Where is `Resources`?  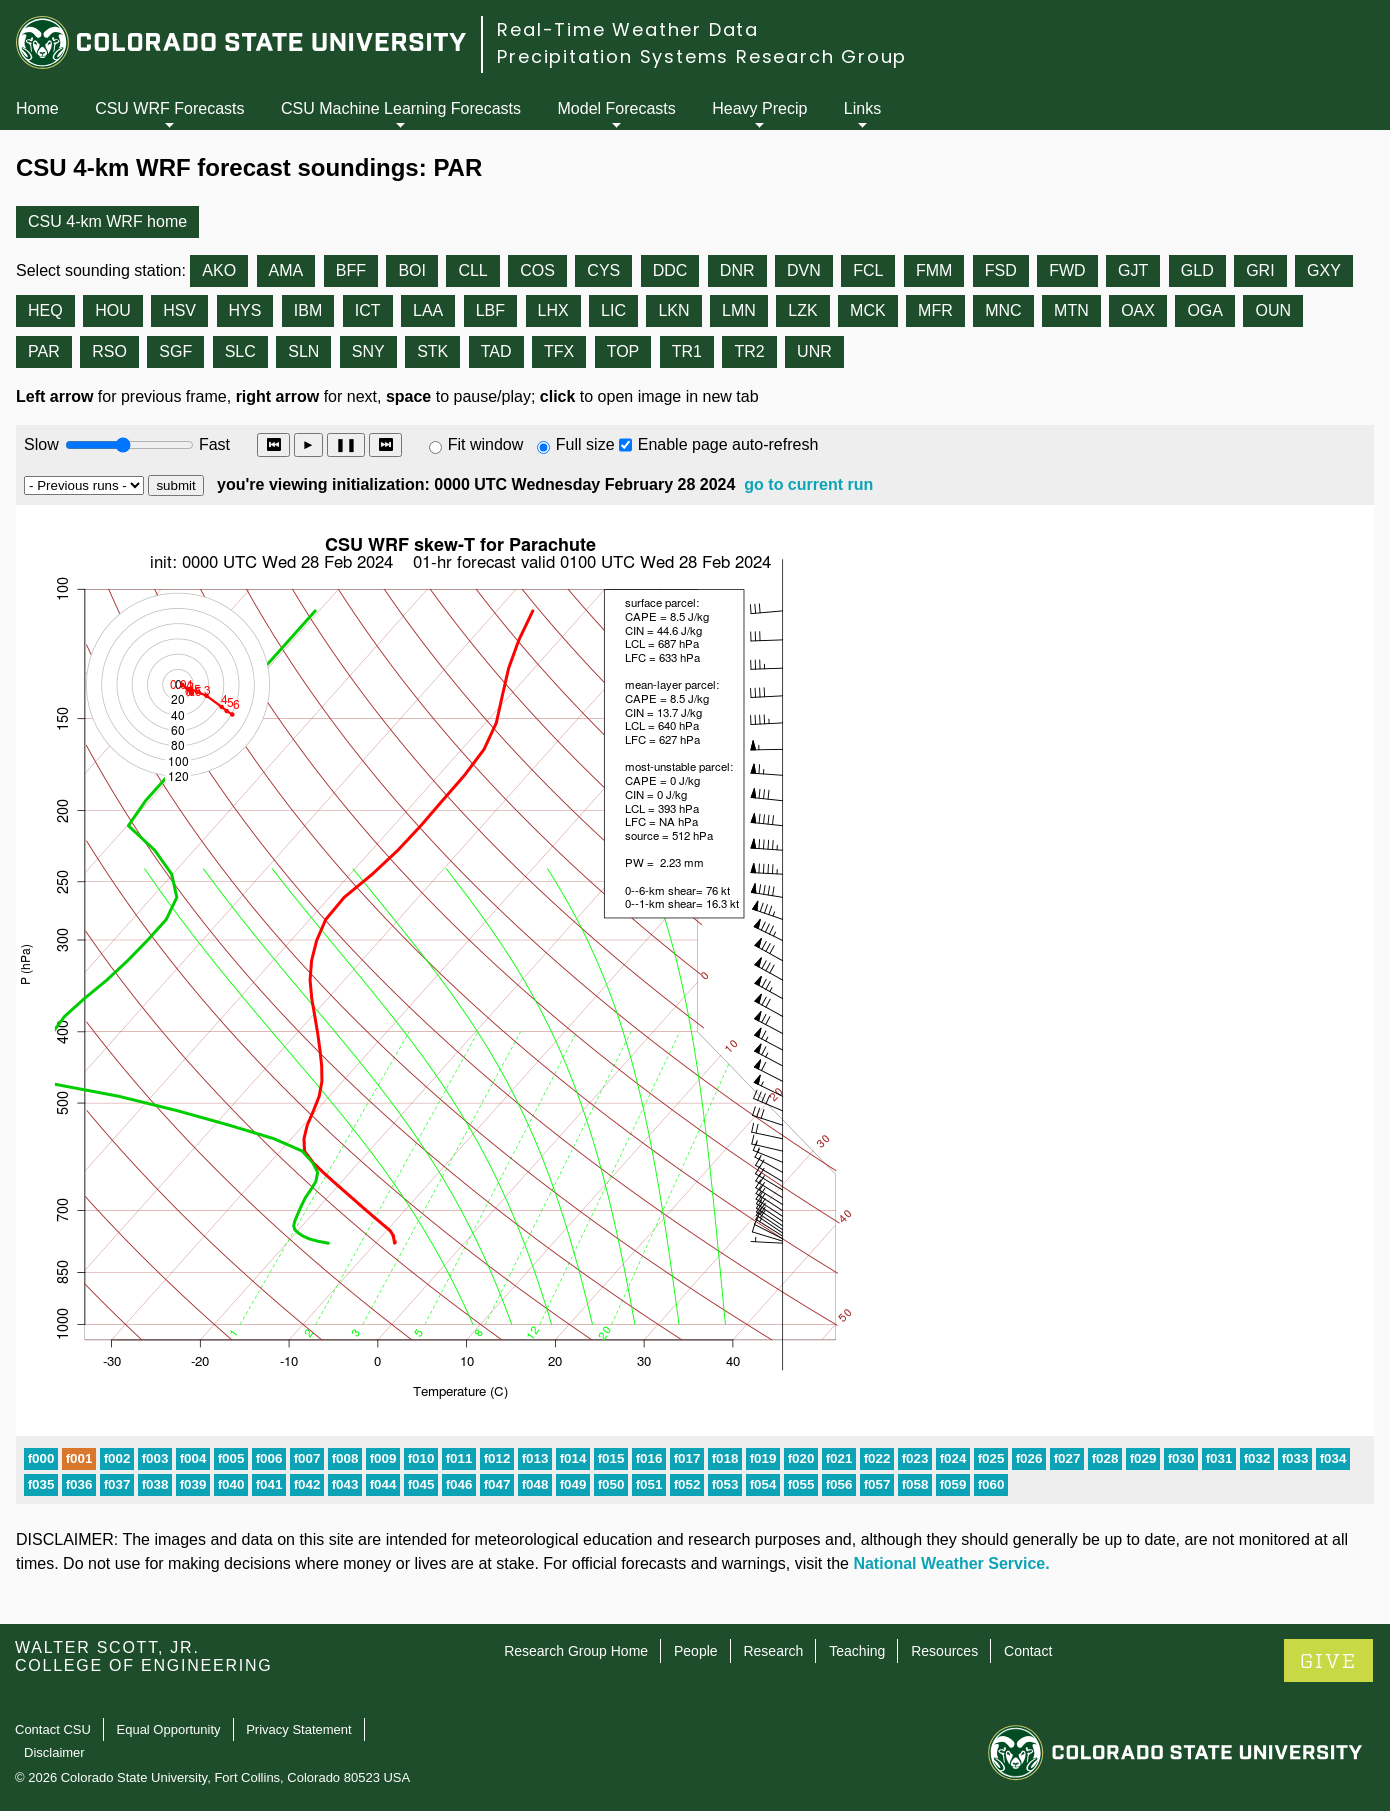 Resources is located at coordinates (944, 1651).